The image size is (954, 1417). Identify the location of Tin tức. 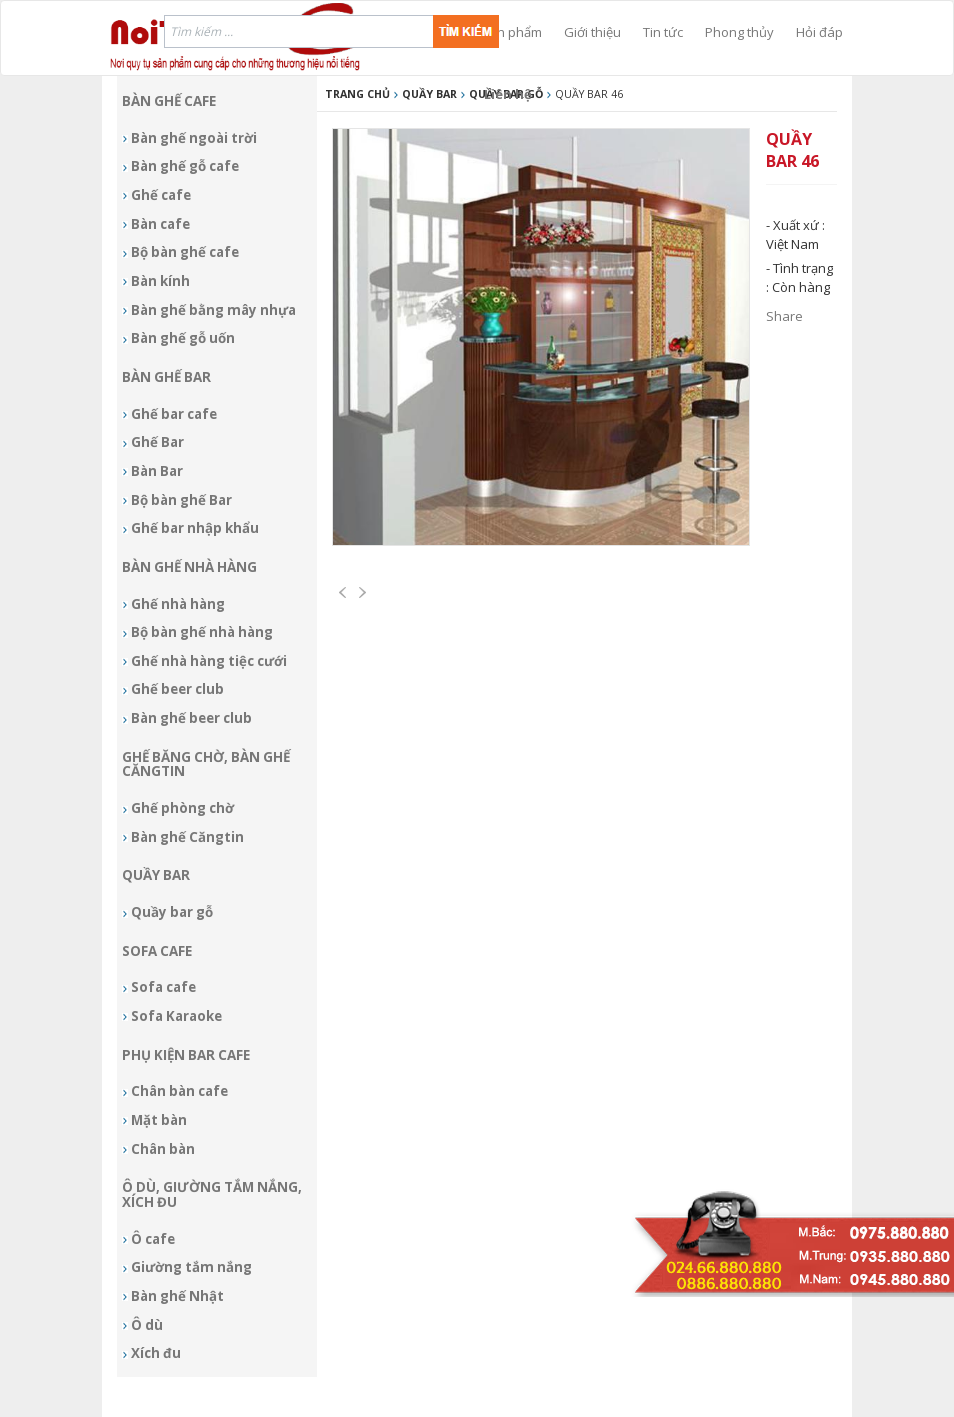
(663, 32).